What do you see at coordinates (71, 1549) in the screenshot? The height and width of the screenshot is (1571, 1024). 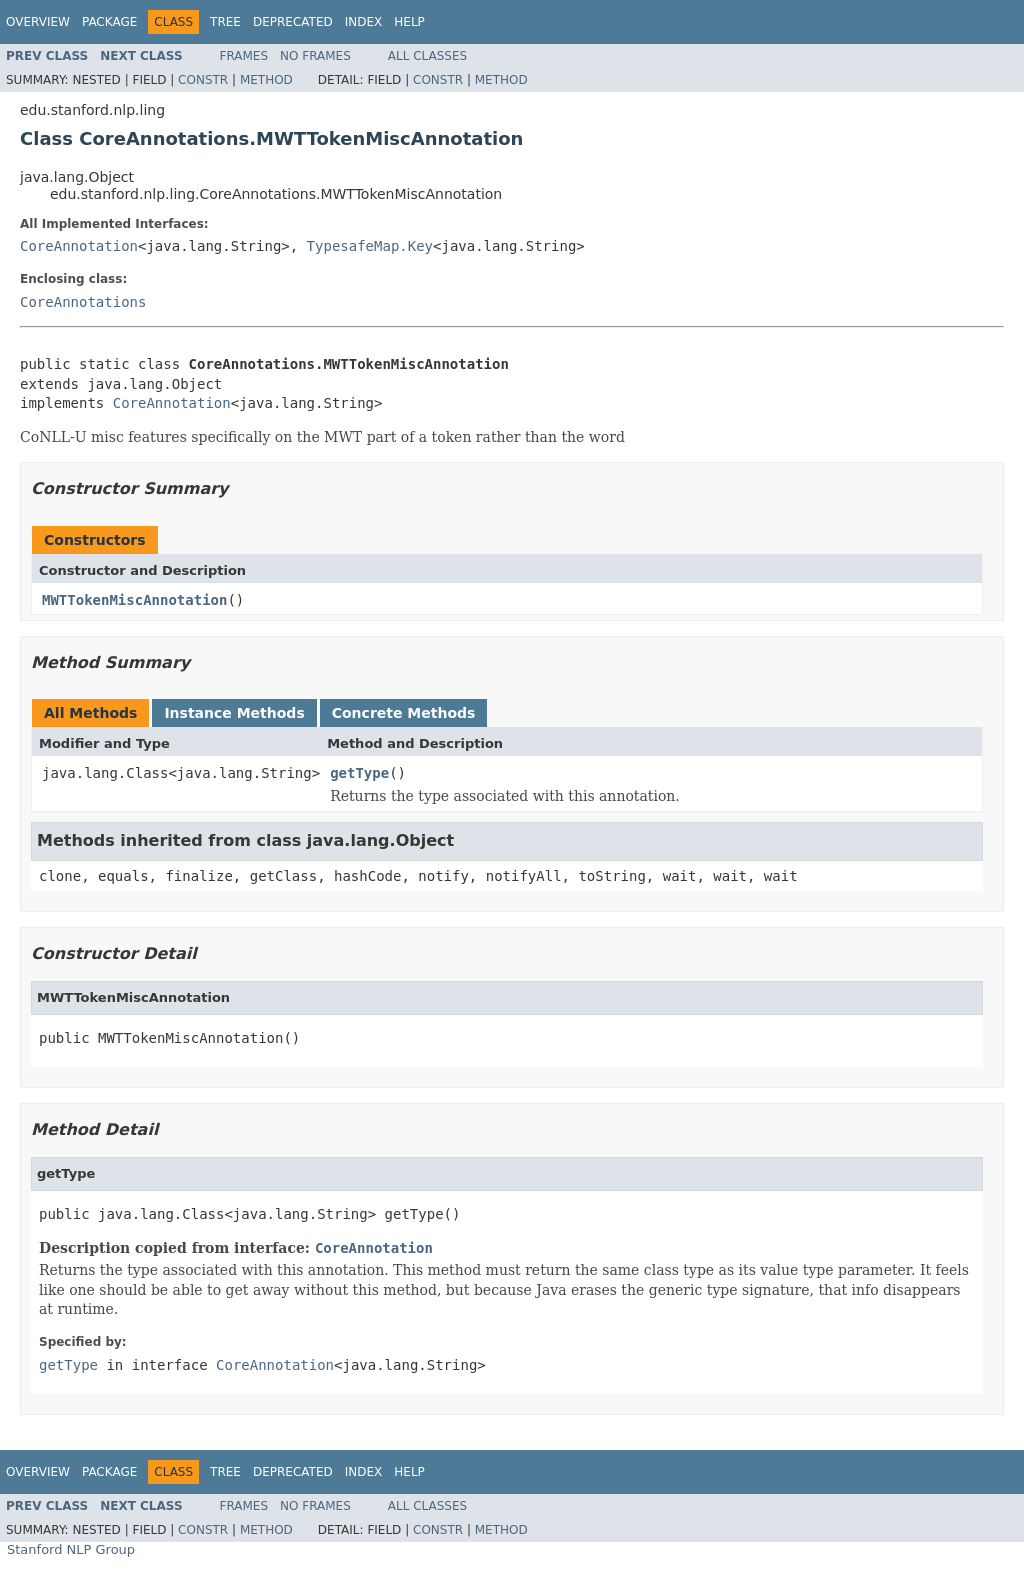 I see `Stanford NLP Group` at bounding box center [71, 1549].